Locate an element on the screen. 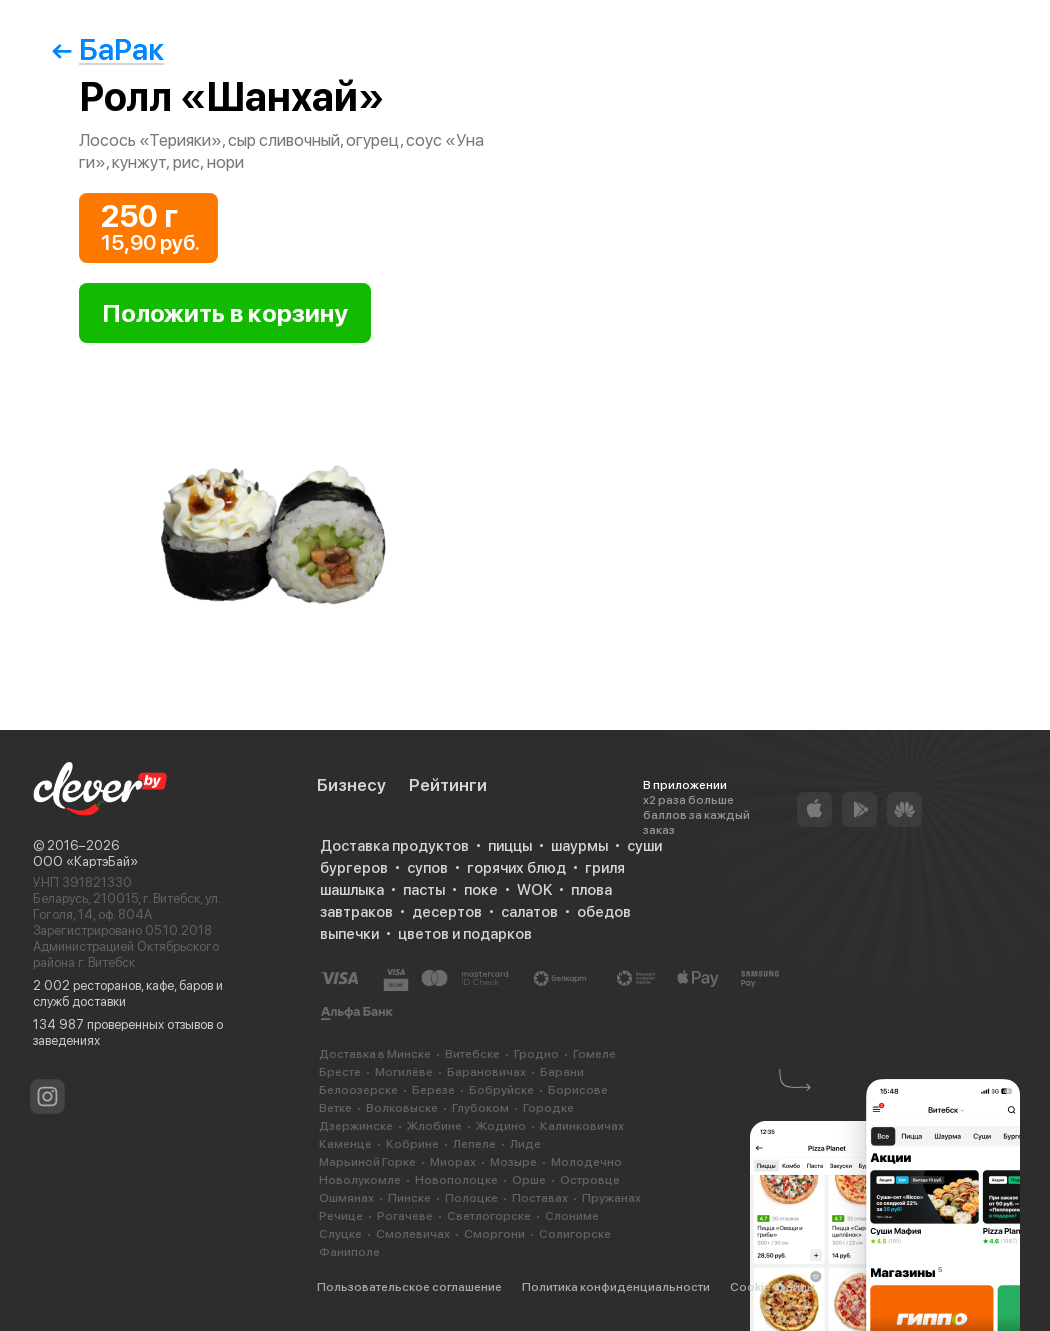  Полоцке is located at coordinates (471, 1198).